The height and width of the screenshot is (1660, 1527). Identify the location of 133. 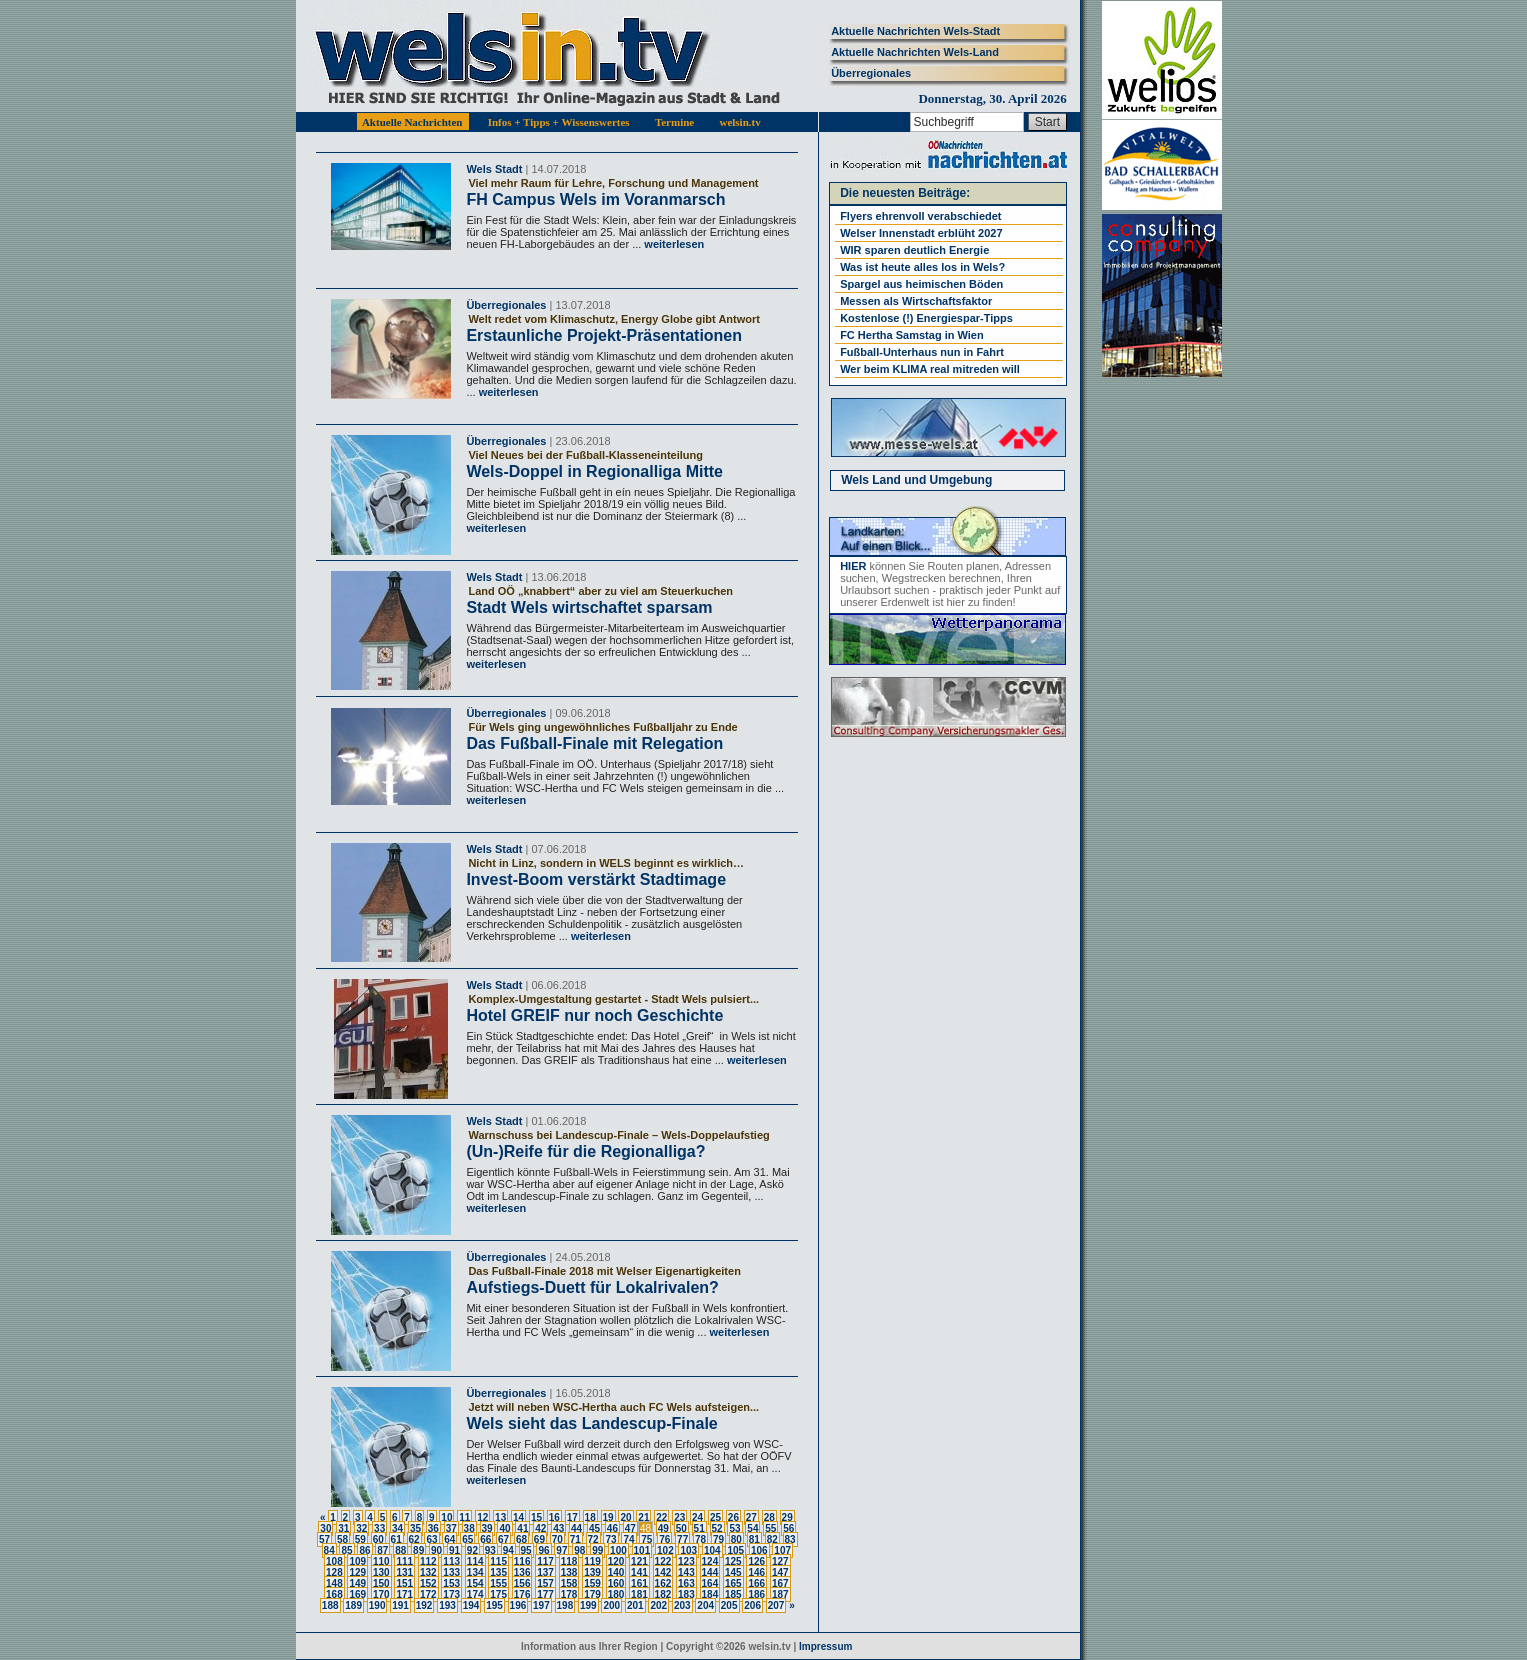
(451, 1572).